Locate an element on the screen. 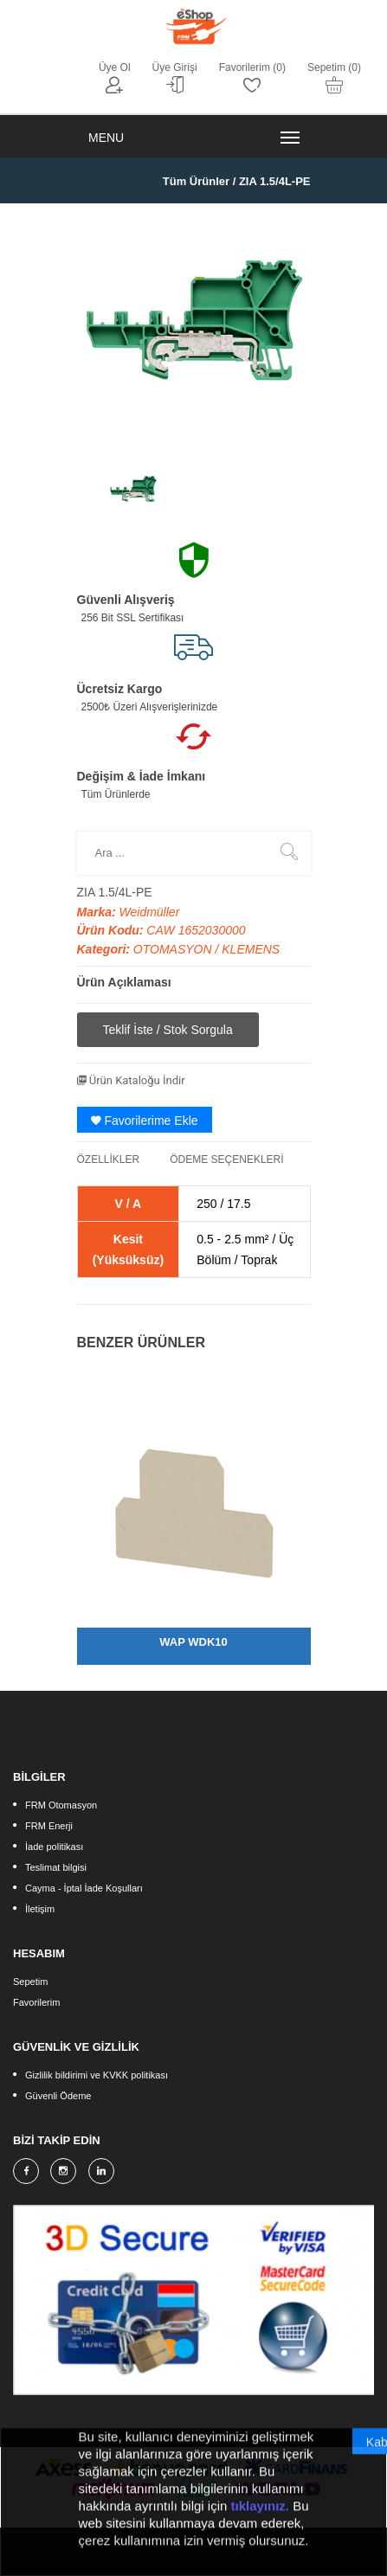 The image size is (387, 2576). OTOMASYON is located at coordinates (174, 949).